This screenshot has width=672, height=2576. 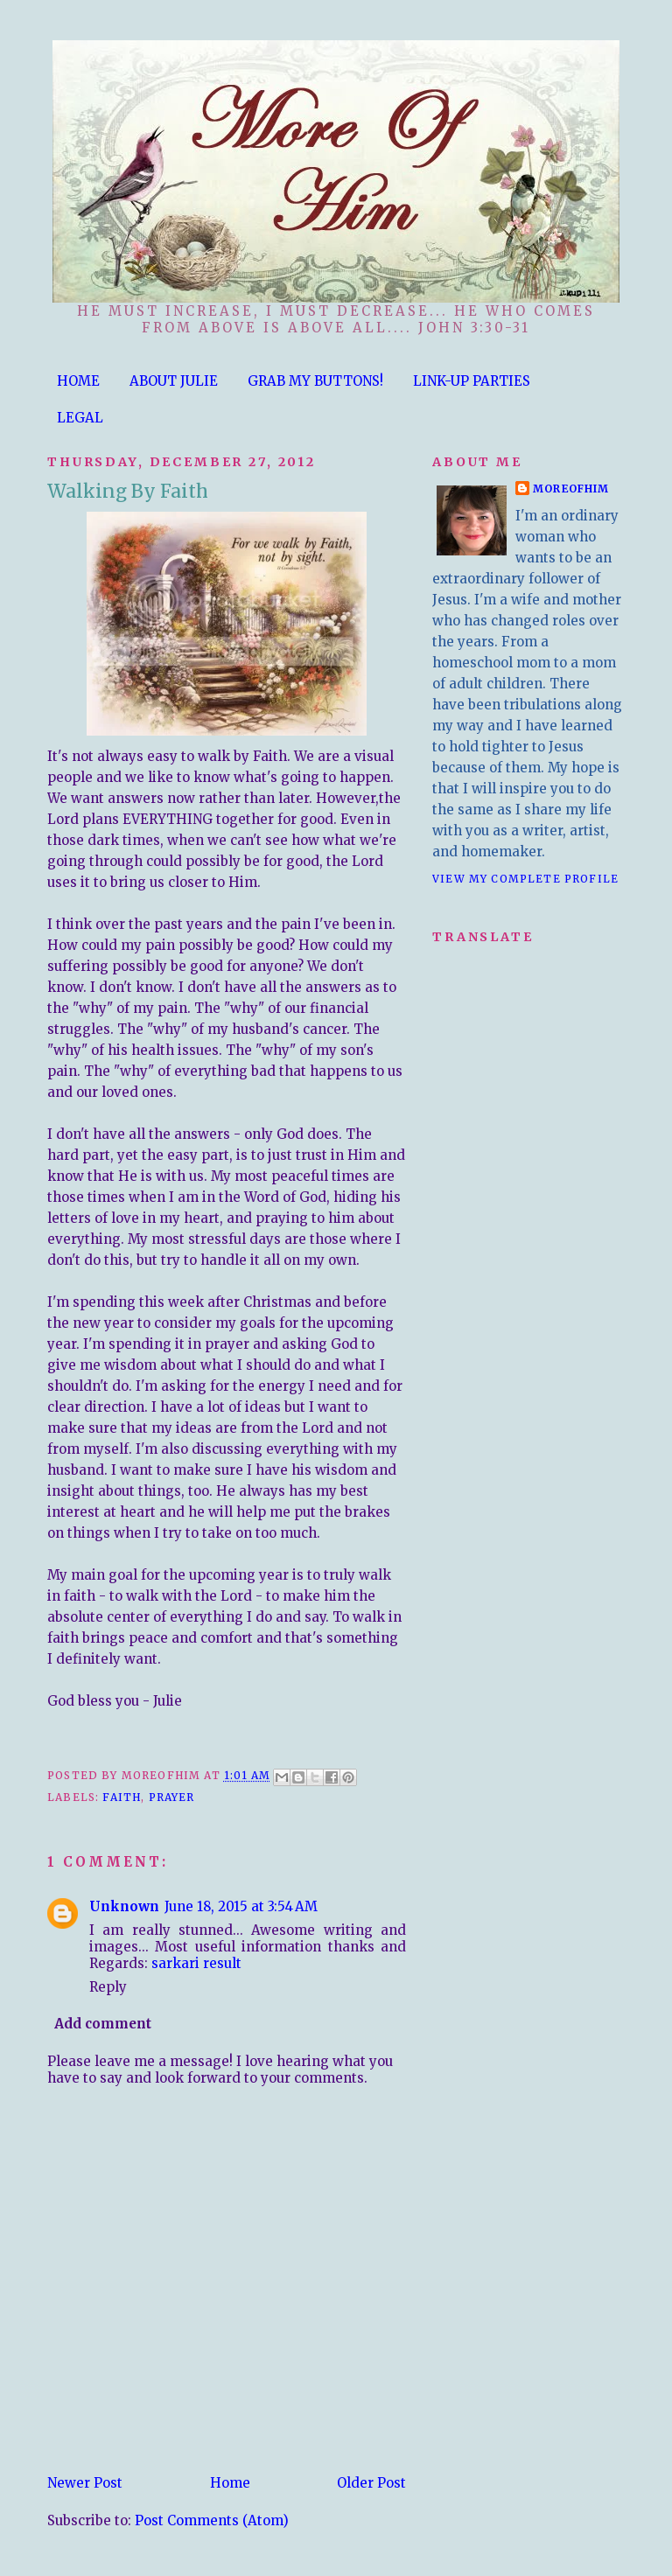 What do you see at coordinates (174, 381) in the screenshot?
I see `ABOUT JULIE` at bounding box center [174, 381].